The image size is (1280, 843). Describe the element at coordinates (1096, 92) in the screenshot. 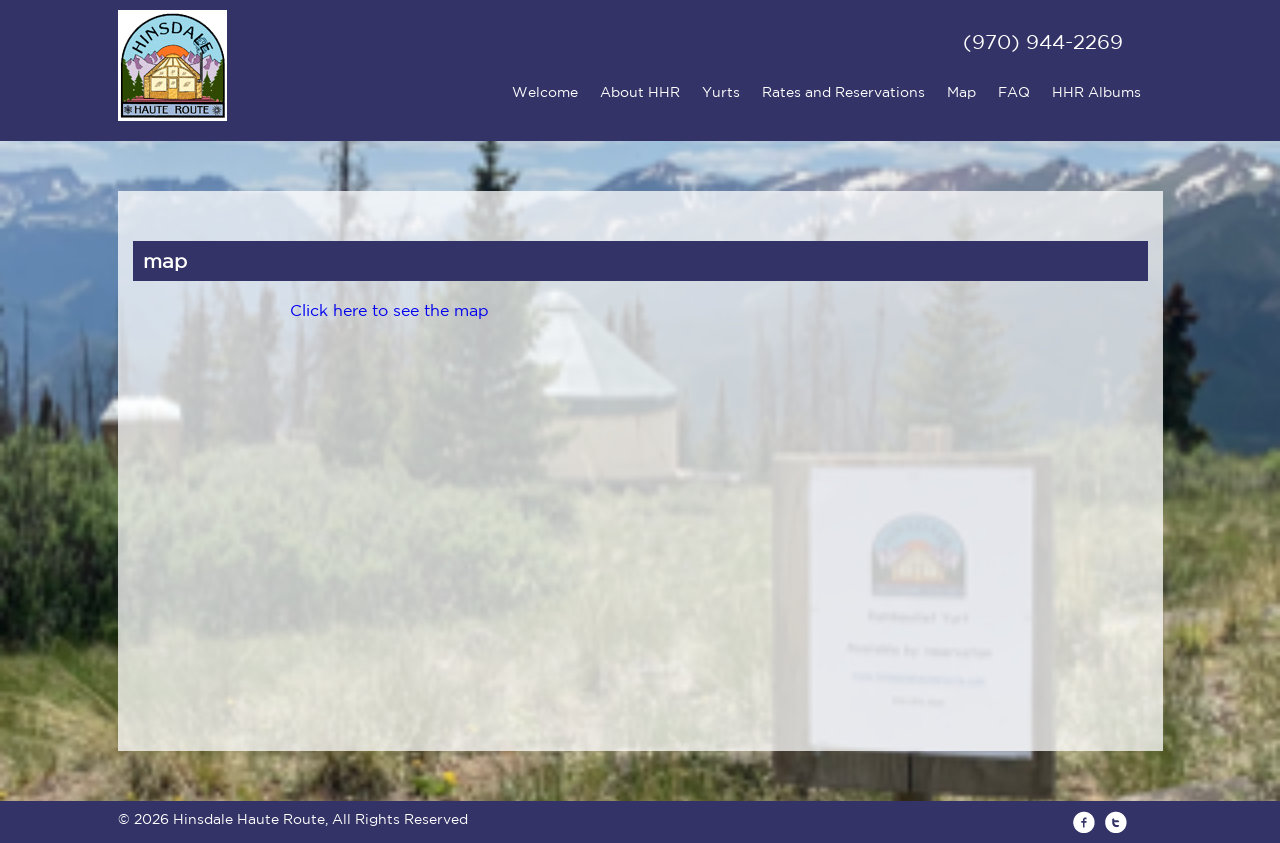

I see `HHR Albums` at that location.